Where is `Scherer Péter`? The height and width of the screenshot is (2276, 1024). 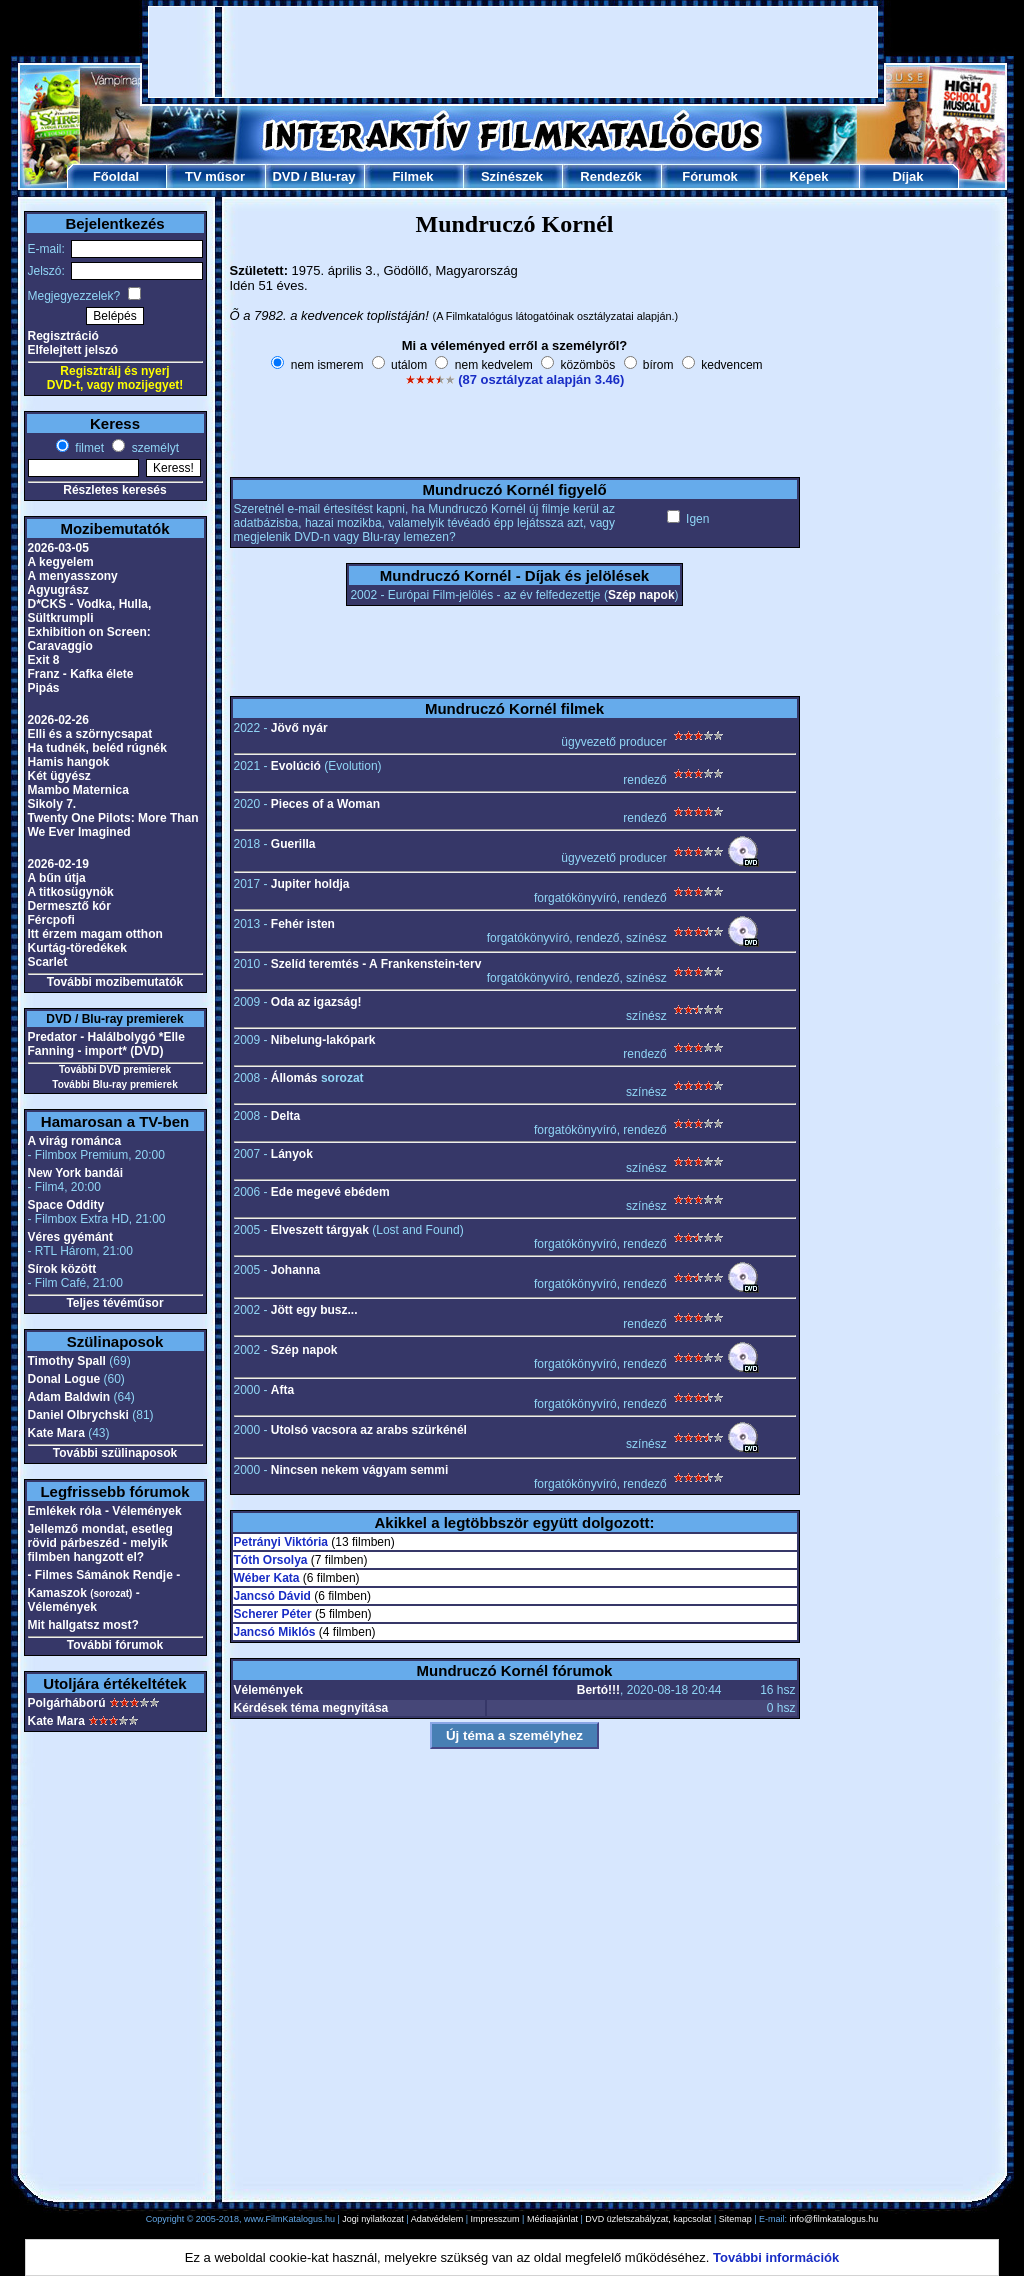
Scherer Péter is located at coordinates (273, 1614).